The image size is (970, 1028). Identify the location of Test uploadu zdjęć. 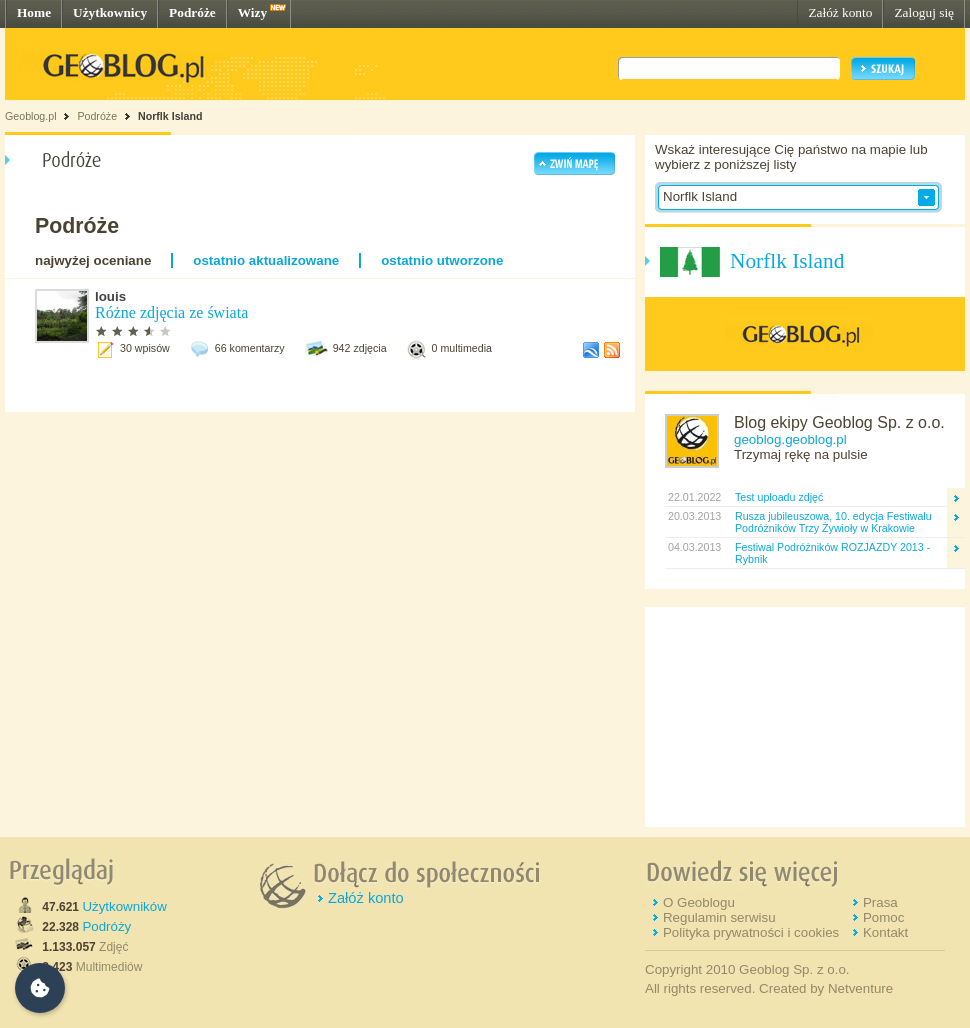
(779, 497).